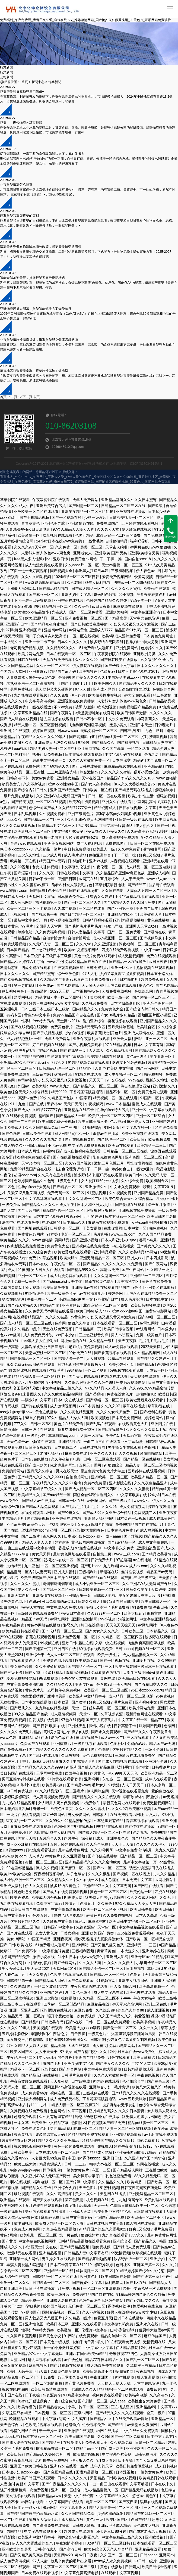  Describe the element at coordinates (112, 1714) in the screenshot. I see `久草视频资源` at that location.